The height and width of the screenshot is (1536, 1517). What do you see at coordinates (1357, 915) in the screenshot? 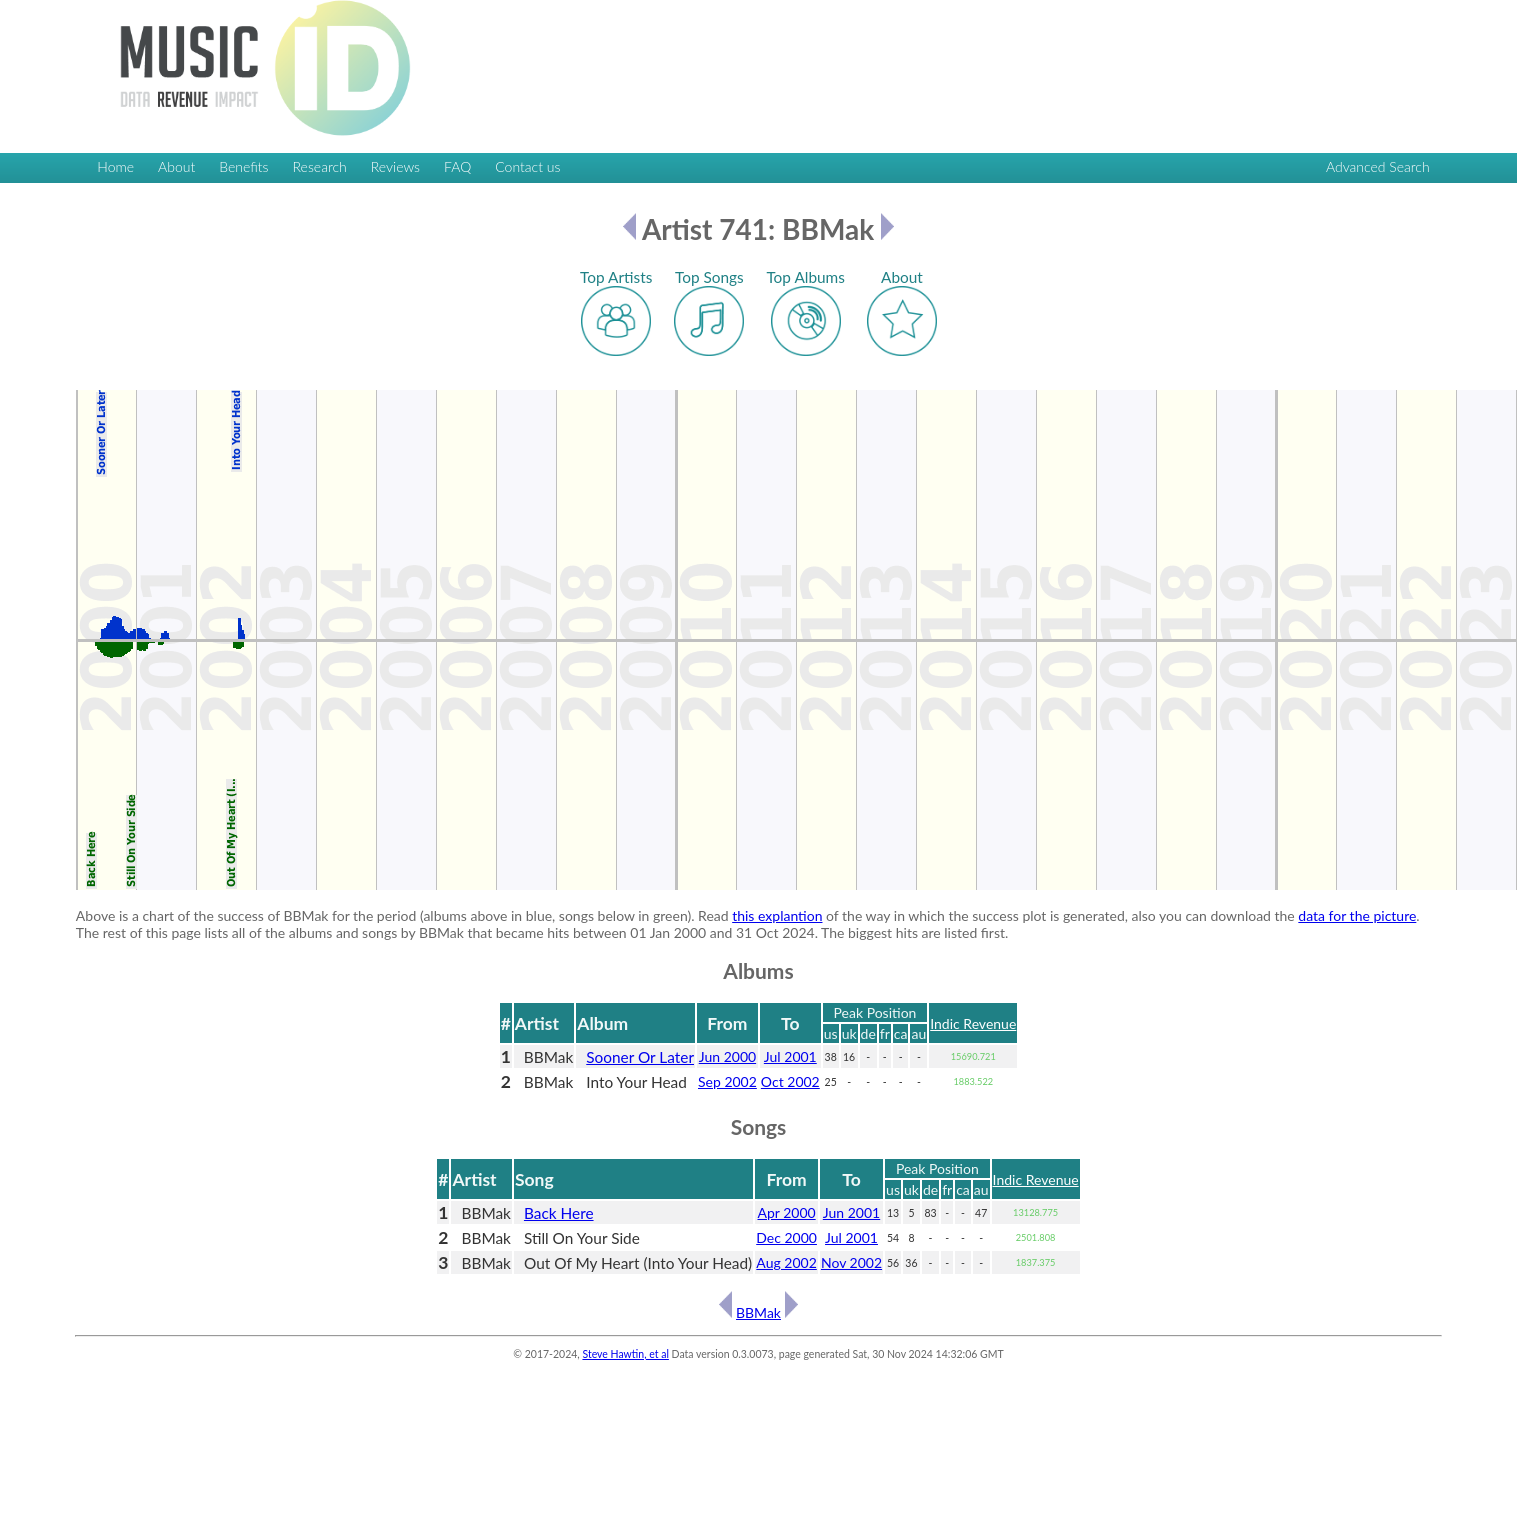
I see `data for the picture` at bounding box center [1357, 915].